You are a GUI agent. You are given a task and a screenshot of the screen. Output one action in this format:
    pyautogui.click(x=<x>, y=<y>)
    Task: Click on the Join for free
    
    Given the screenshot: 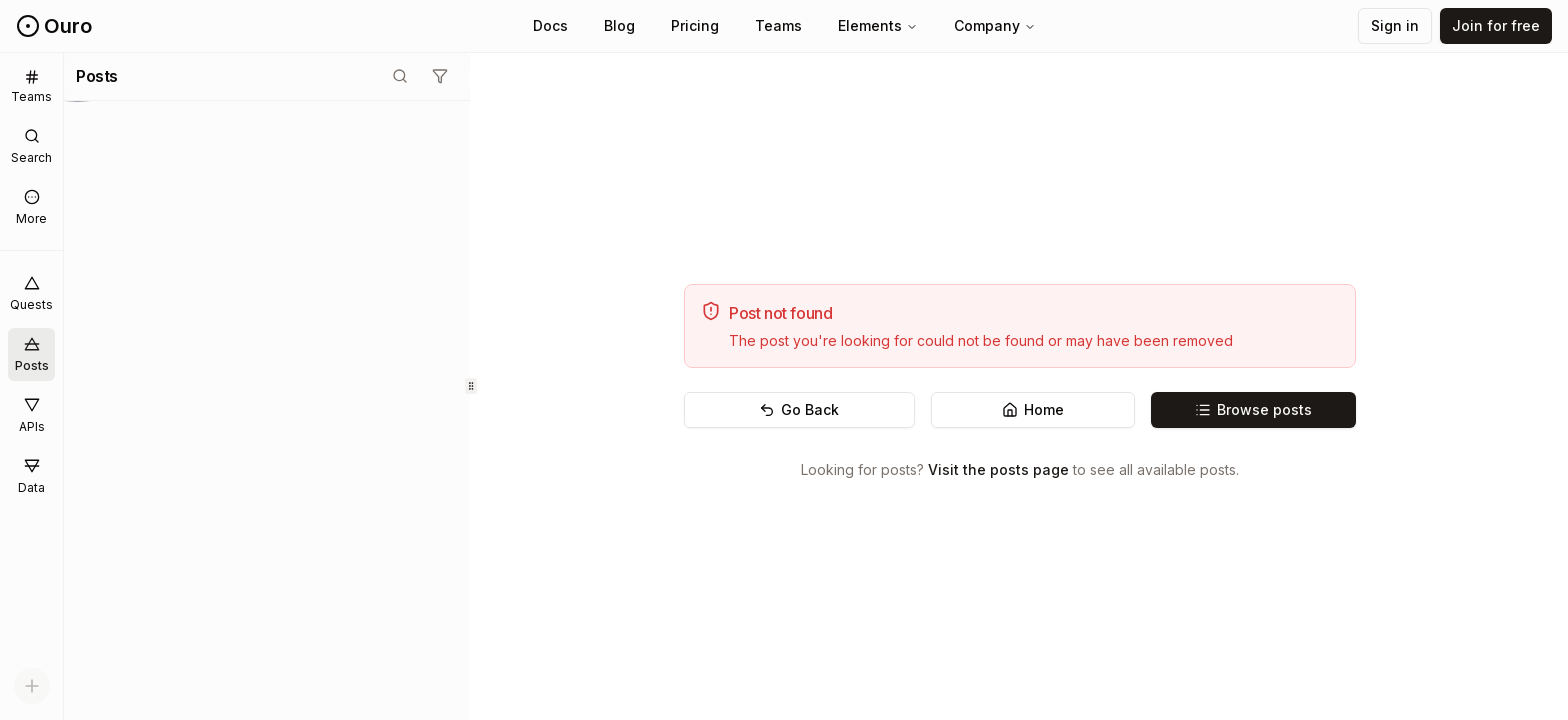 What is the action you would take?
    pyautogui.click(x=1496, y=25)
    